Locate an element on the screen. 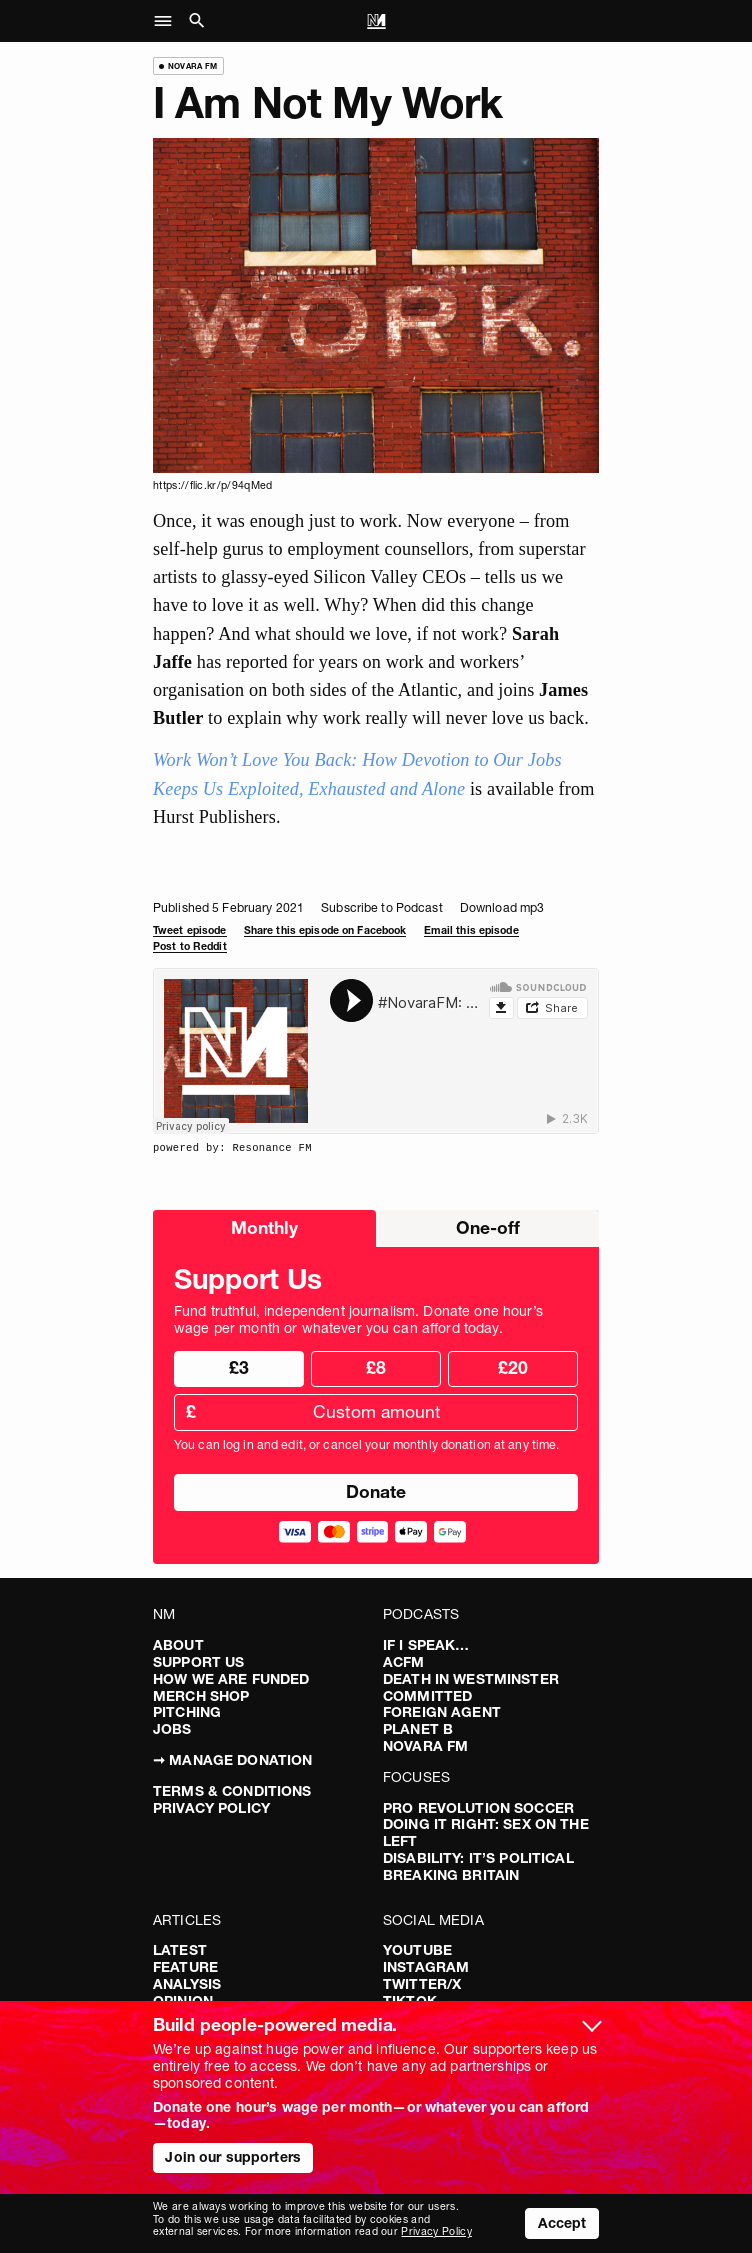 The image size is (752, 2253). Pro Revolution Soccer is located at coordinates (478, 1808).